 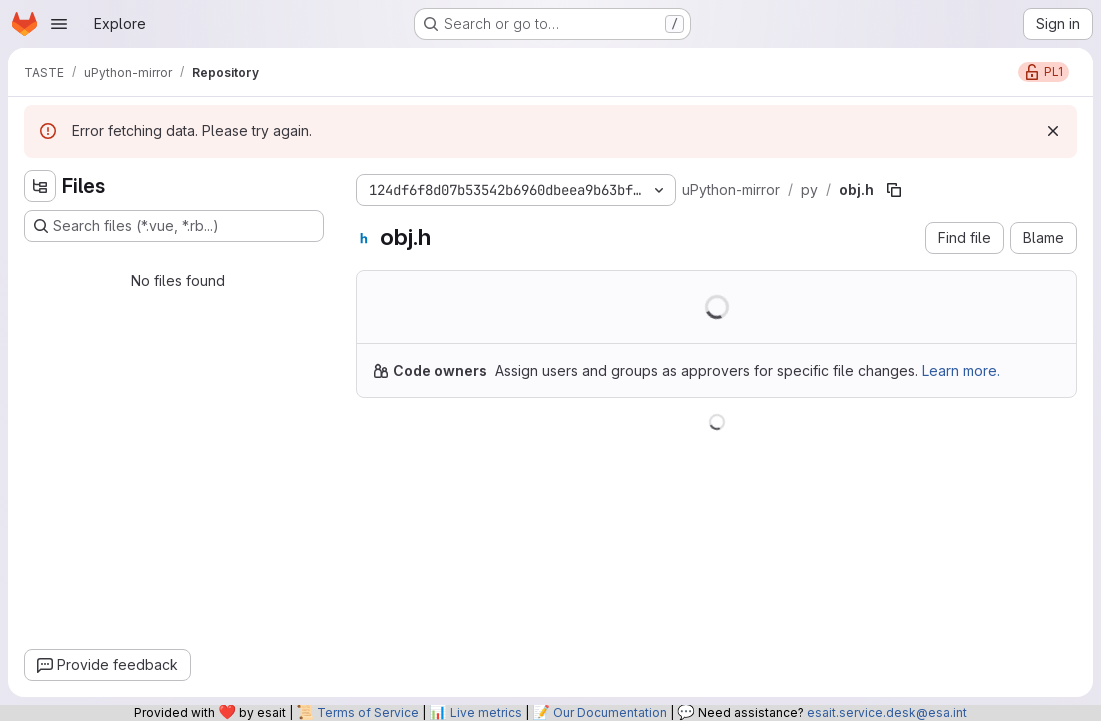 What do you see at coordinates (887, 712) in the screenshot?
I see `esait.service.desk@esa.int` at bounding box center [887, 712].